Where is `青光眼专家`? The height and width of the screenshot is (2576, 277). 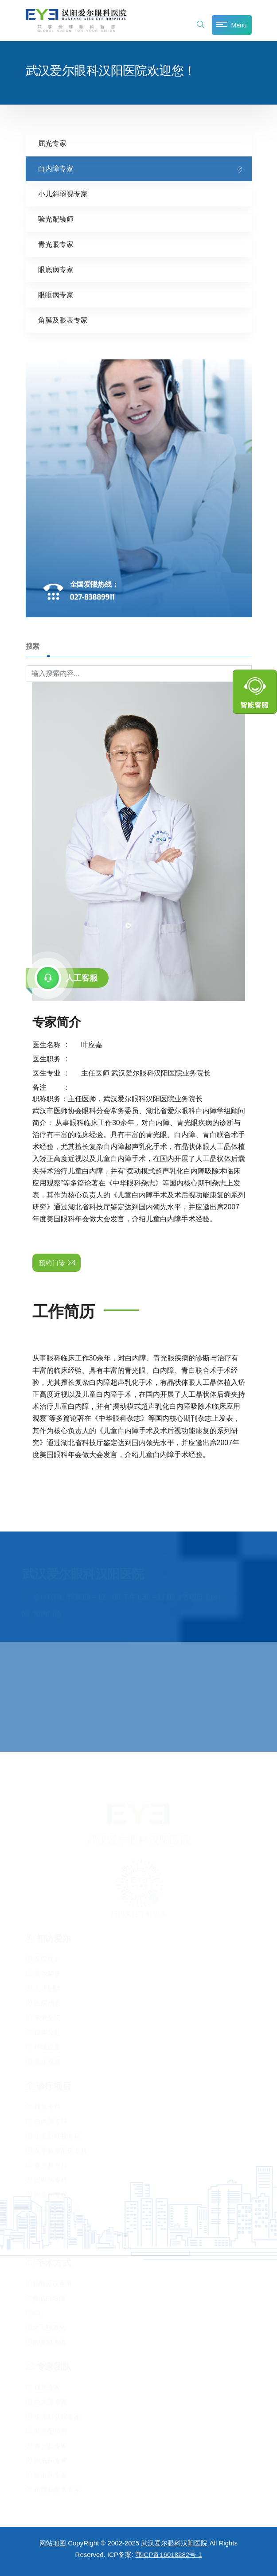 青光眼专家 is located at coordinates (56, 244).